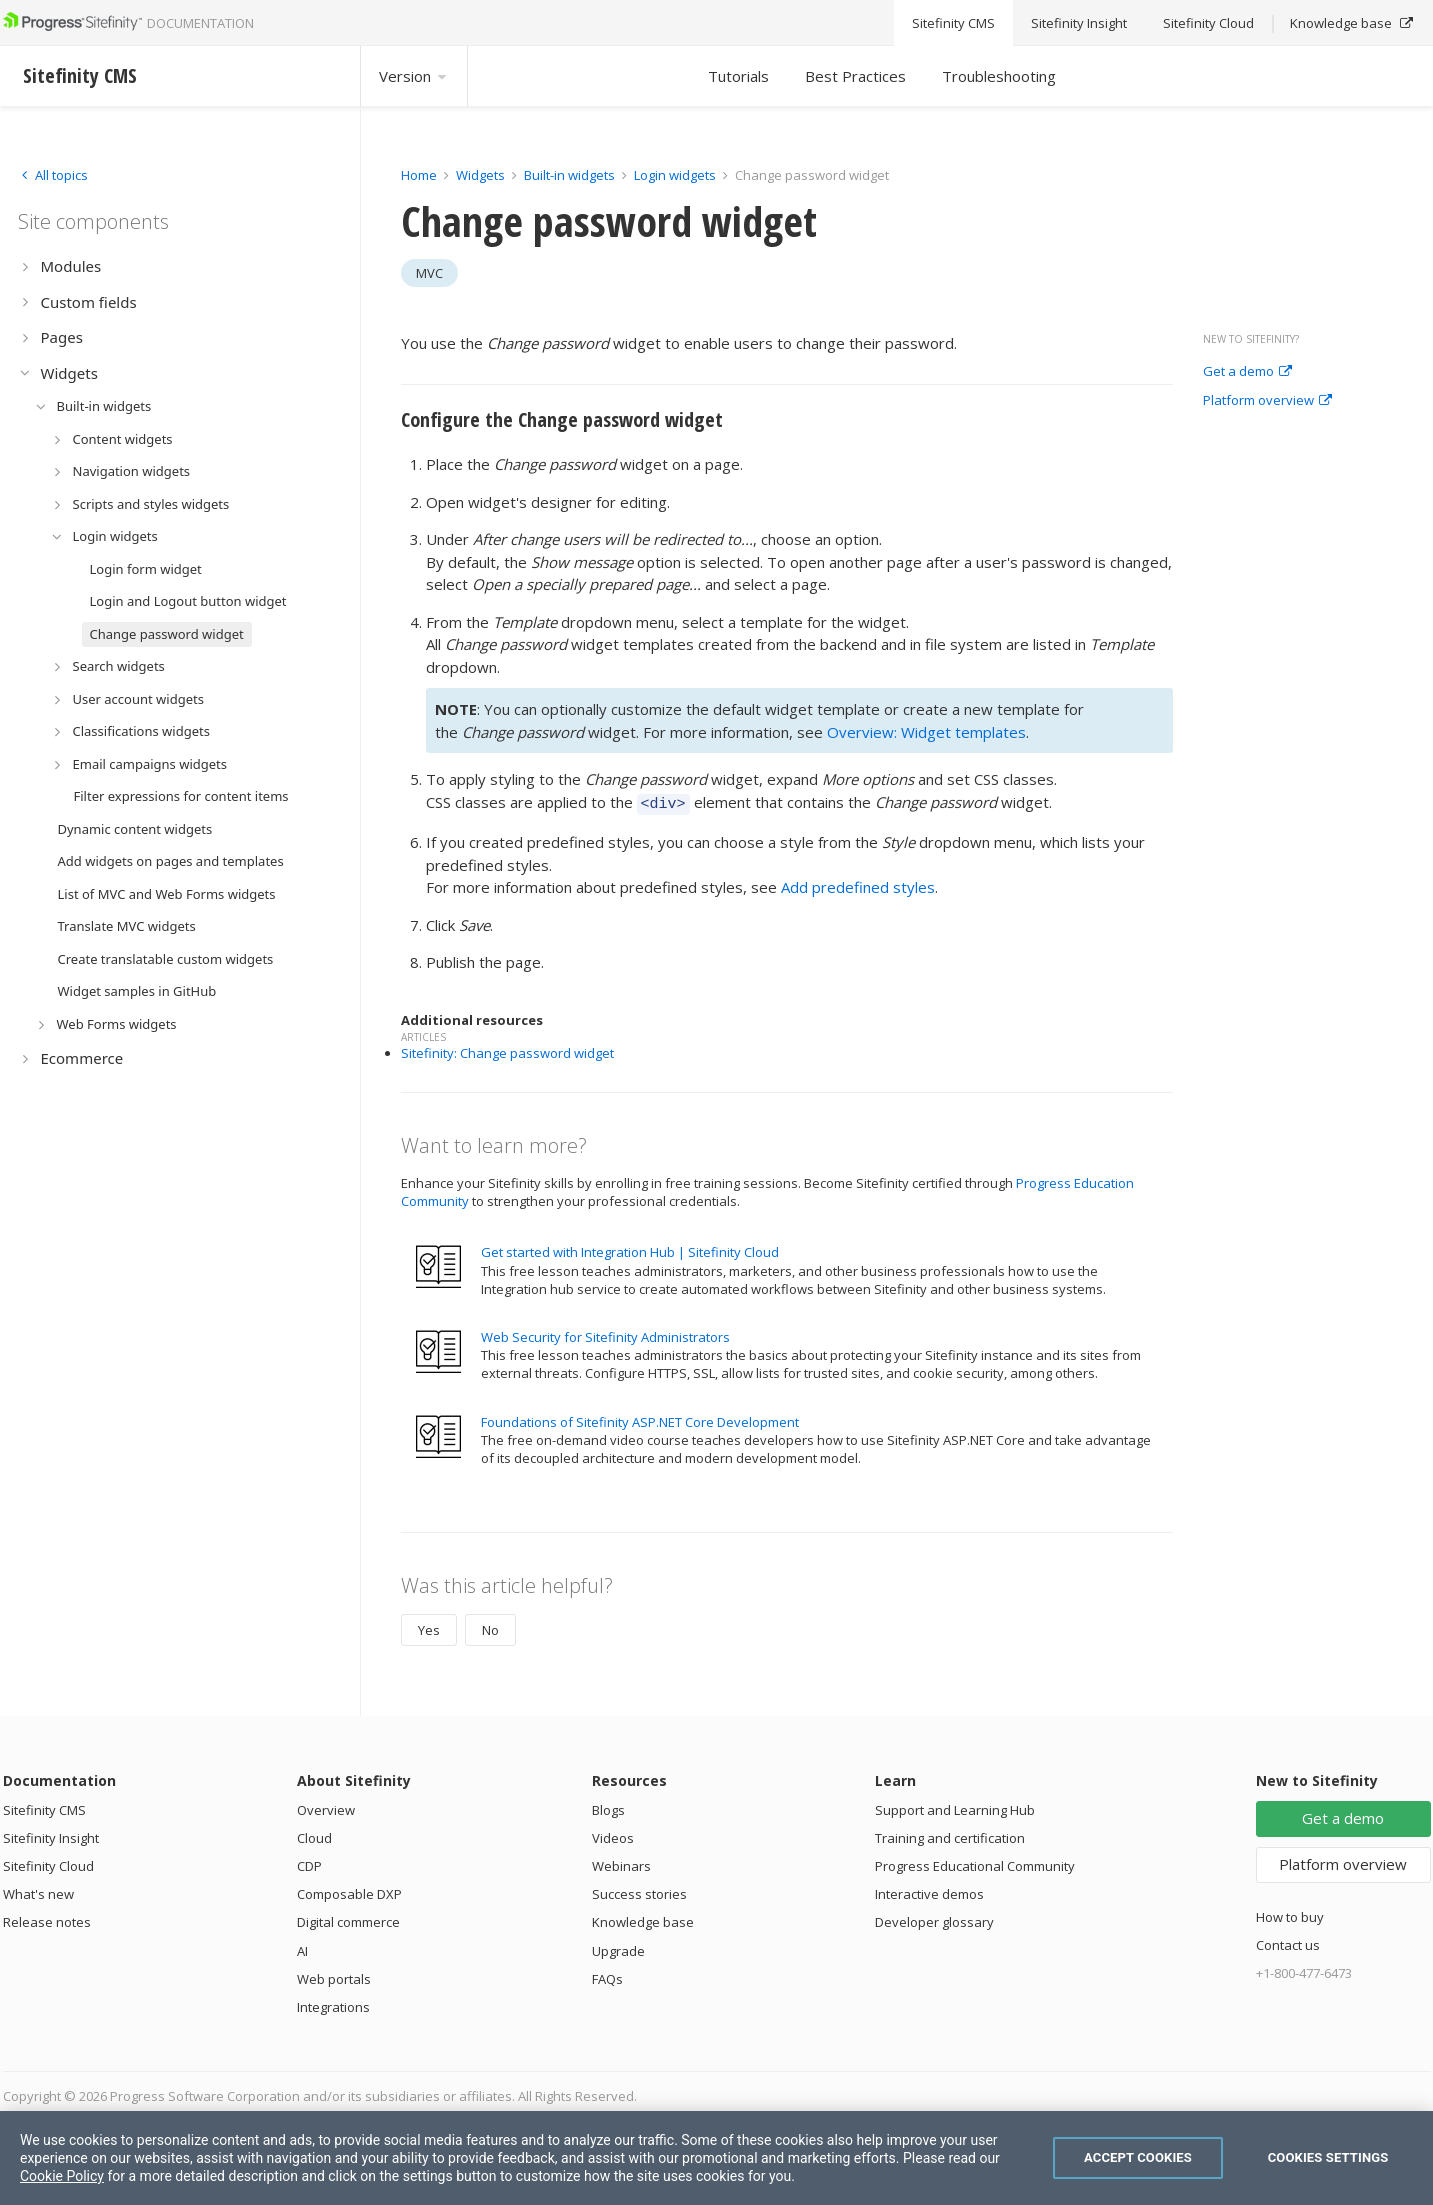  What do you see at coordinates (1288, 1942) in the screenshot?
I see `Contact us` at bounding box center [1288, 1942].